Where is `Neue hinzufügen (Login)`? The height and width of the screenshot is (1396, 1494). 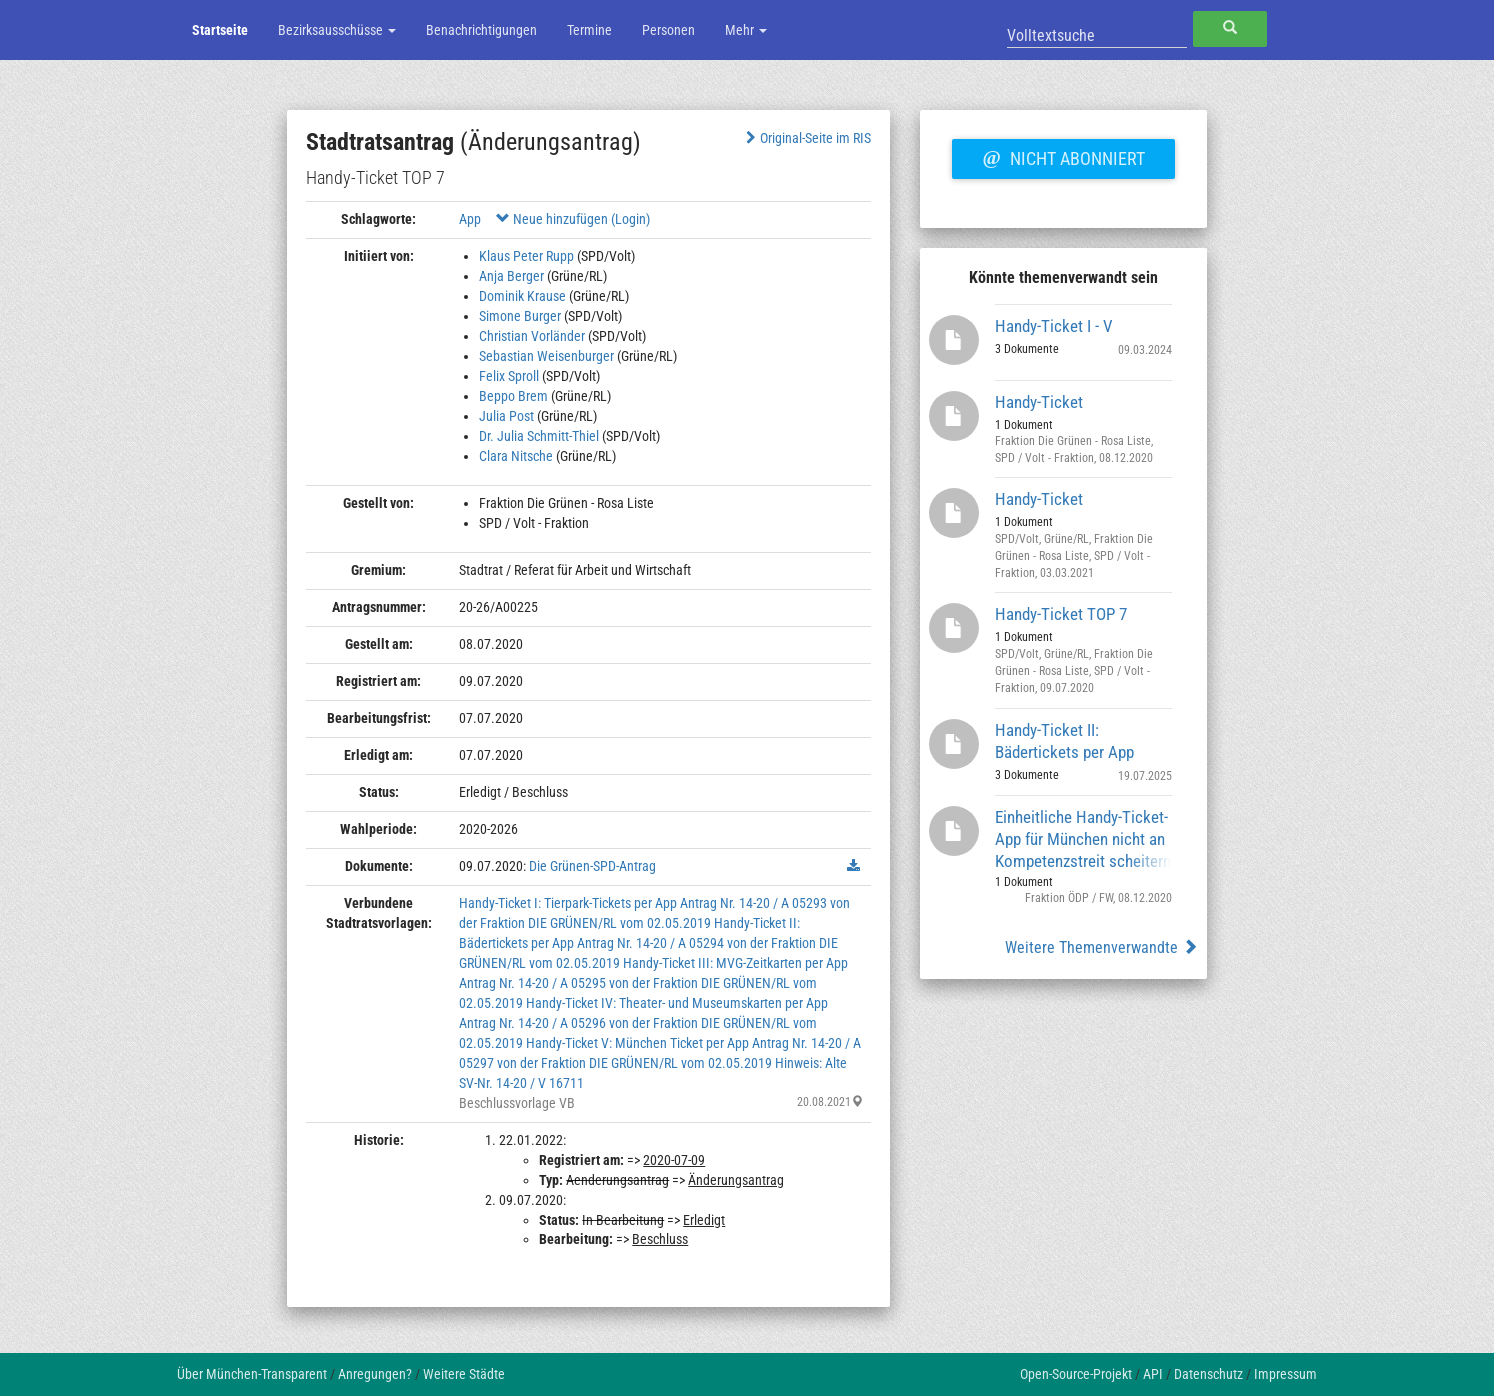
Neue hinzufügen (Login) is located at coordinates (573, 219).